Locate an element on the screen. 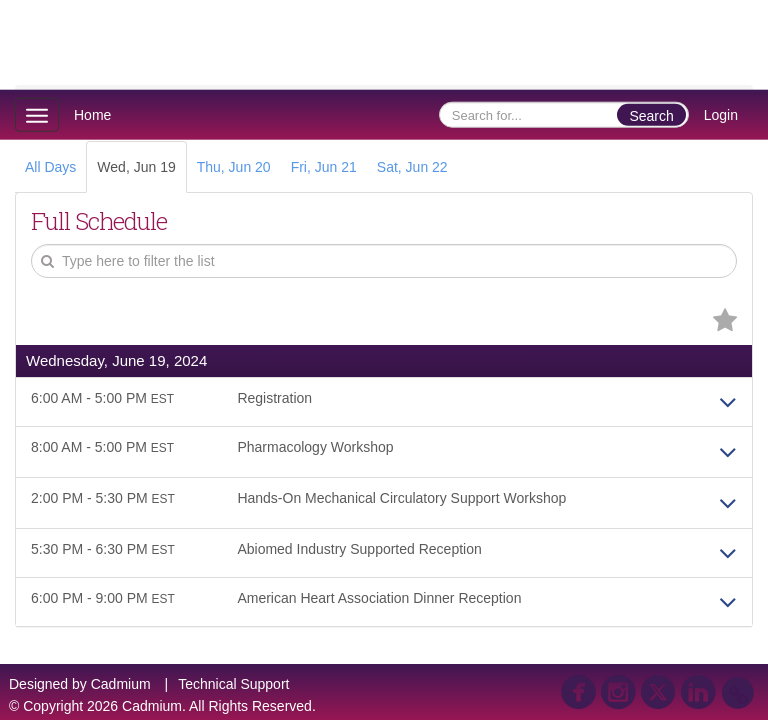 The height and width of the screenshot is (720, 768). Home is located at coordinates (92, 115).